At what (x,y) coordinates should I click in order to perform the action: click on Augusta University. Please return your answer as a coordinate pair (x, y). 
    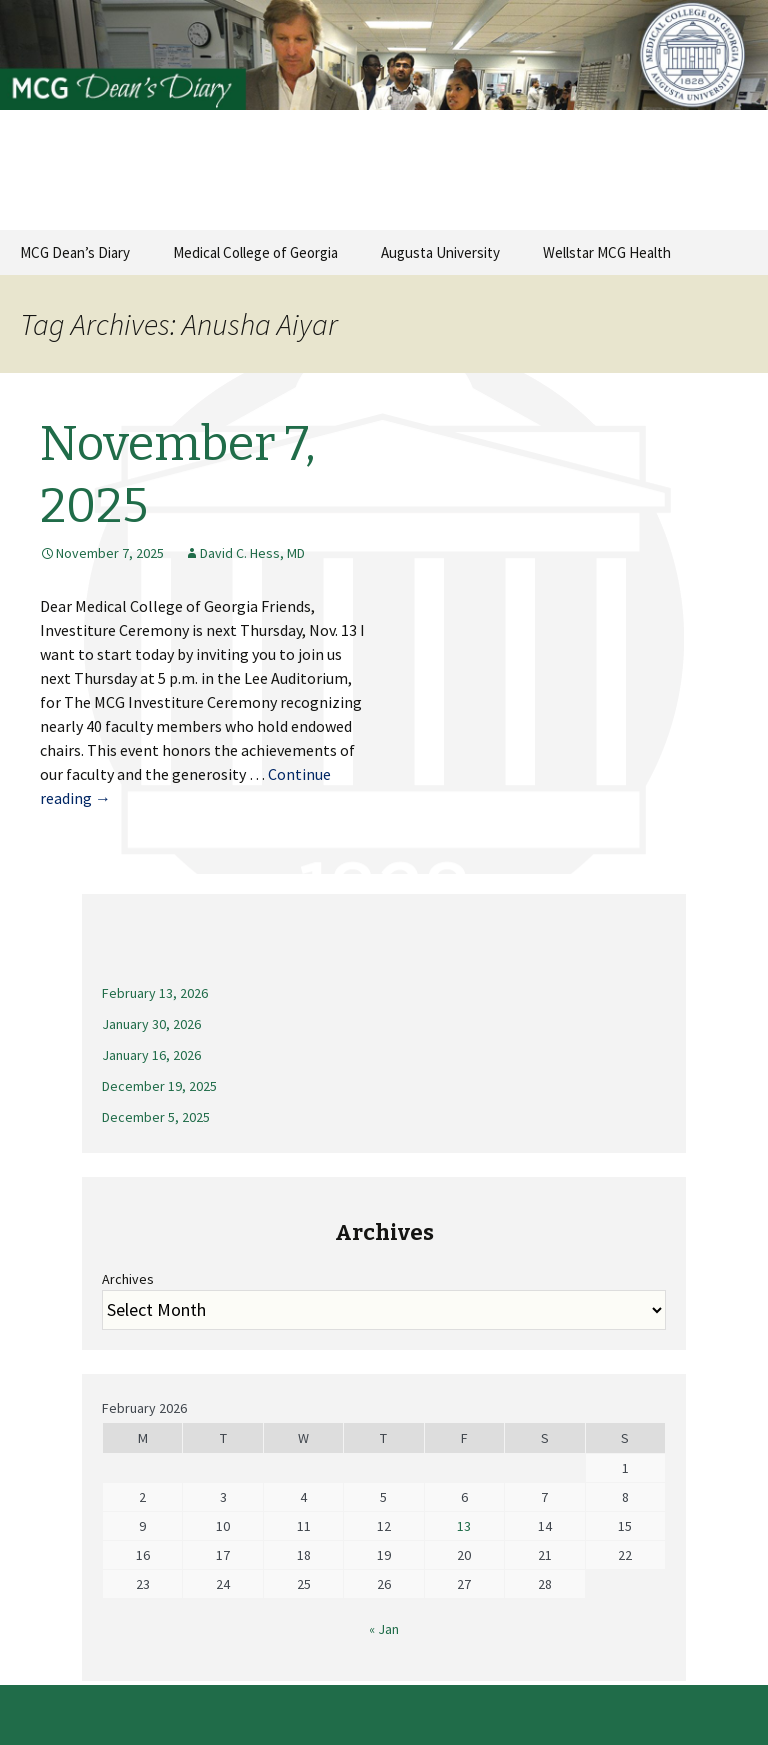
    Looking at the image, I should click on (440, 252).